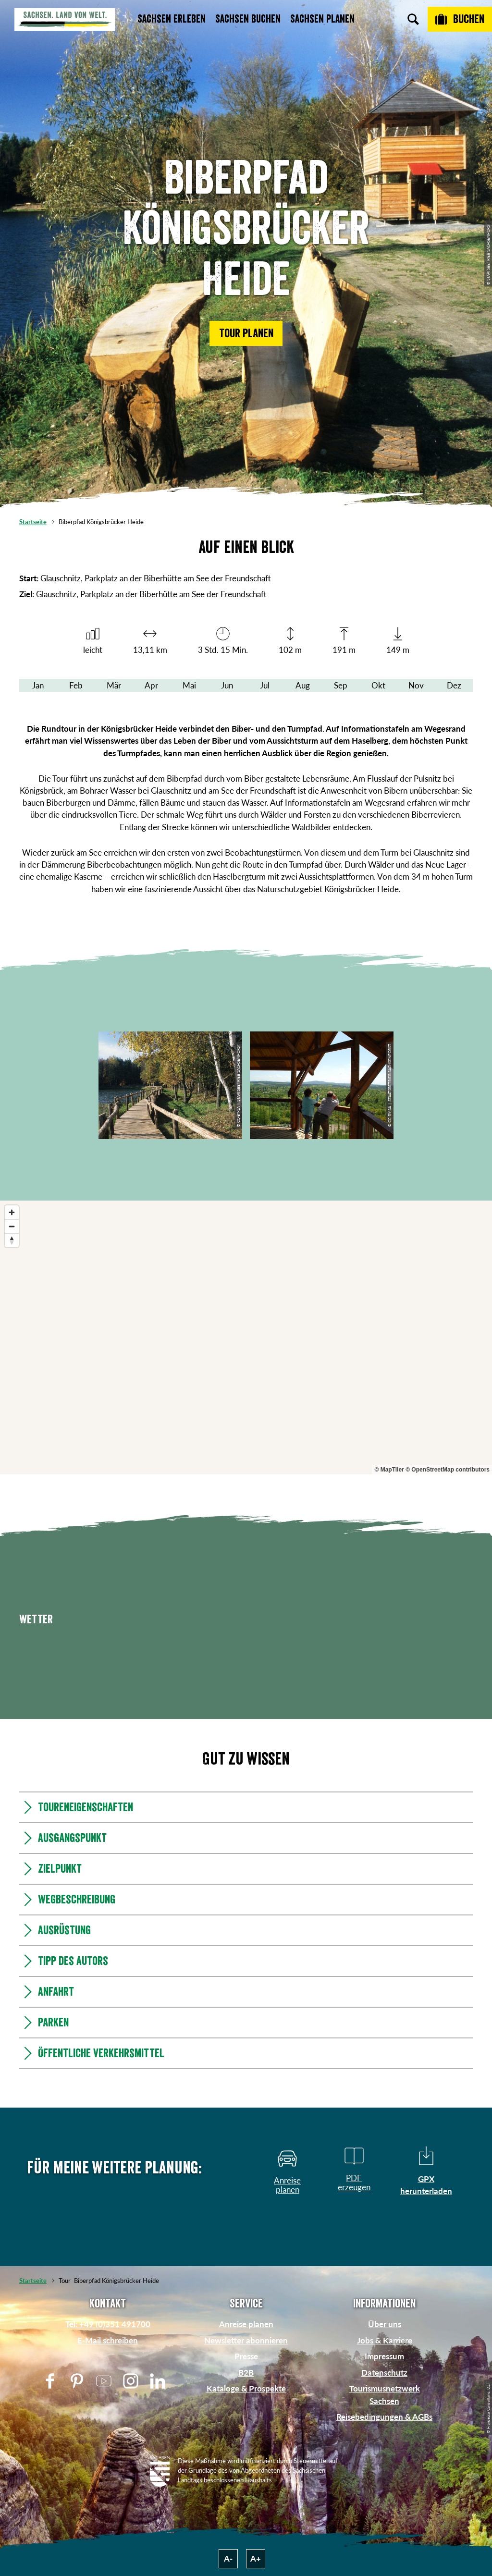 Image resolution: width=492 pixels, height=2576 pixels. What do you see at coordinates (228, 2558) in the screenshot?
I see `A-` at bounding box center [228, 2558].